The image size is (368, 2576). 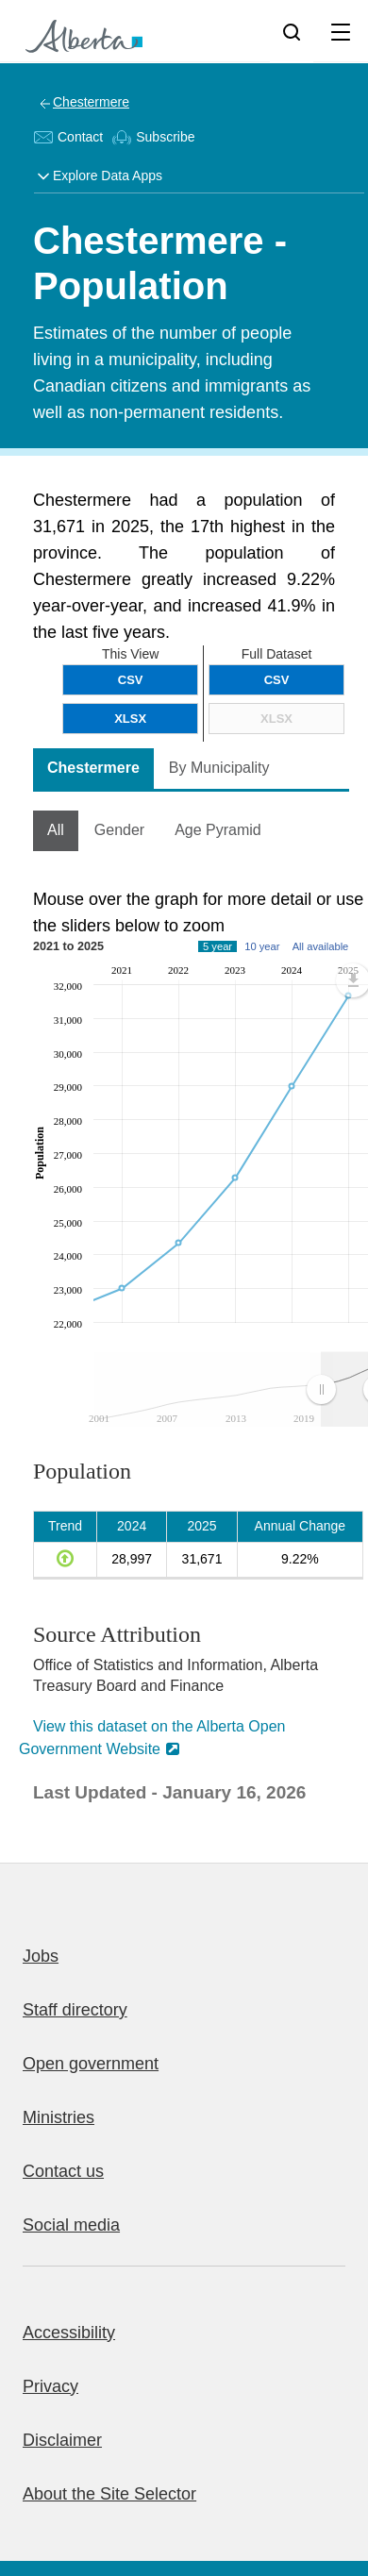 What do you see at coordinates (55, 830) in the screenshot?
I see `All` at bounding box center [55, 830].